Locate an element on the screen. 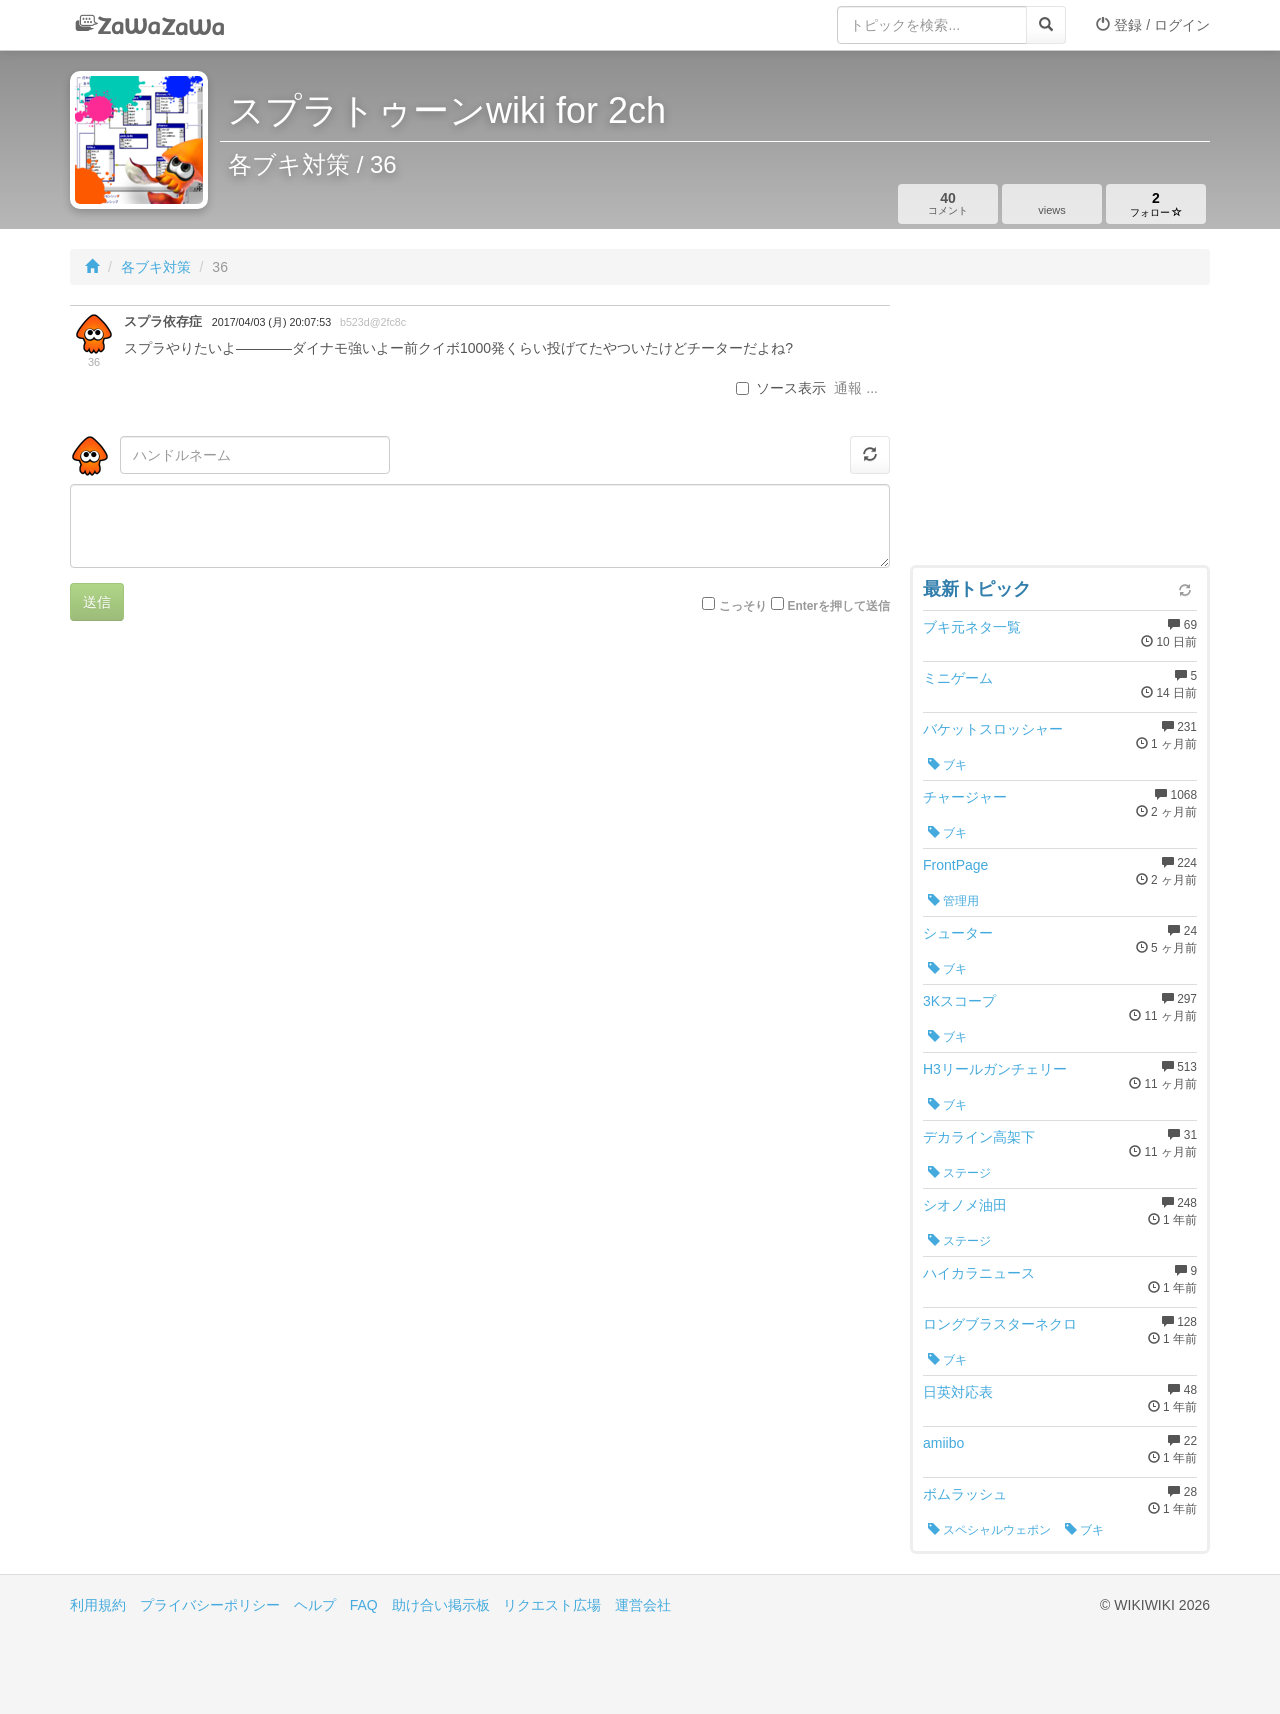 The image size is (1280, 1714). デカライン高架下 is located at coordinates (979, 1137).